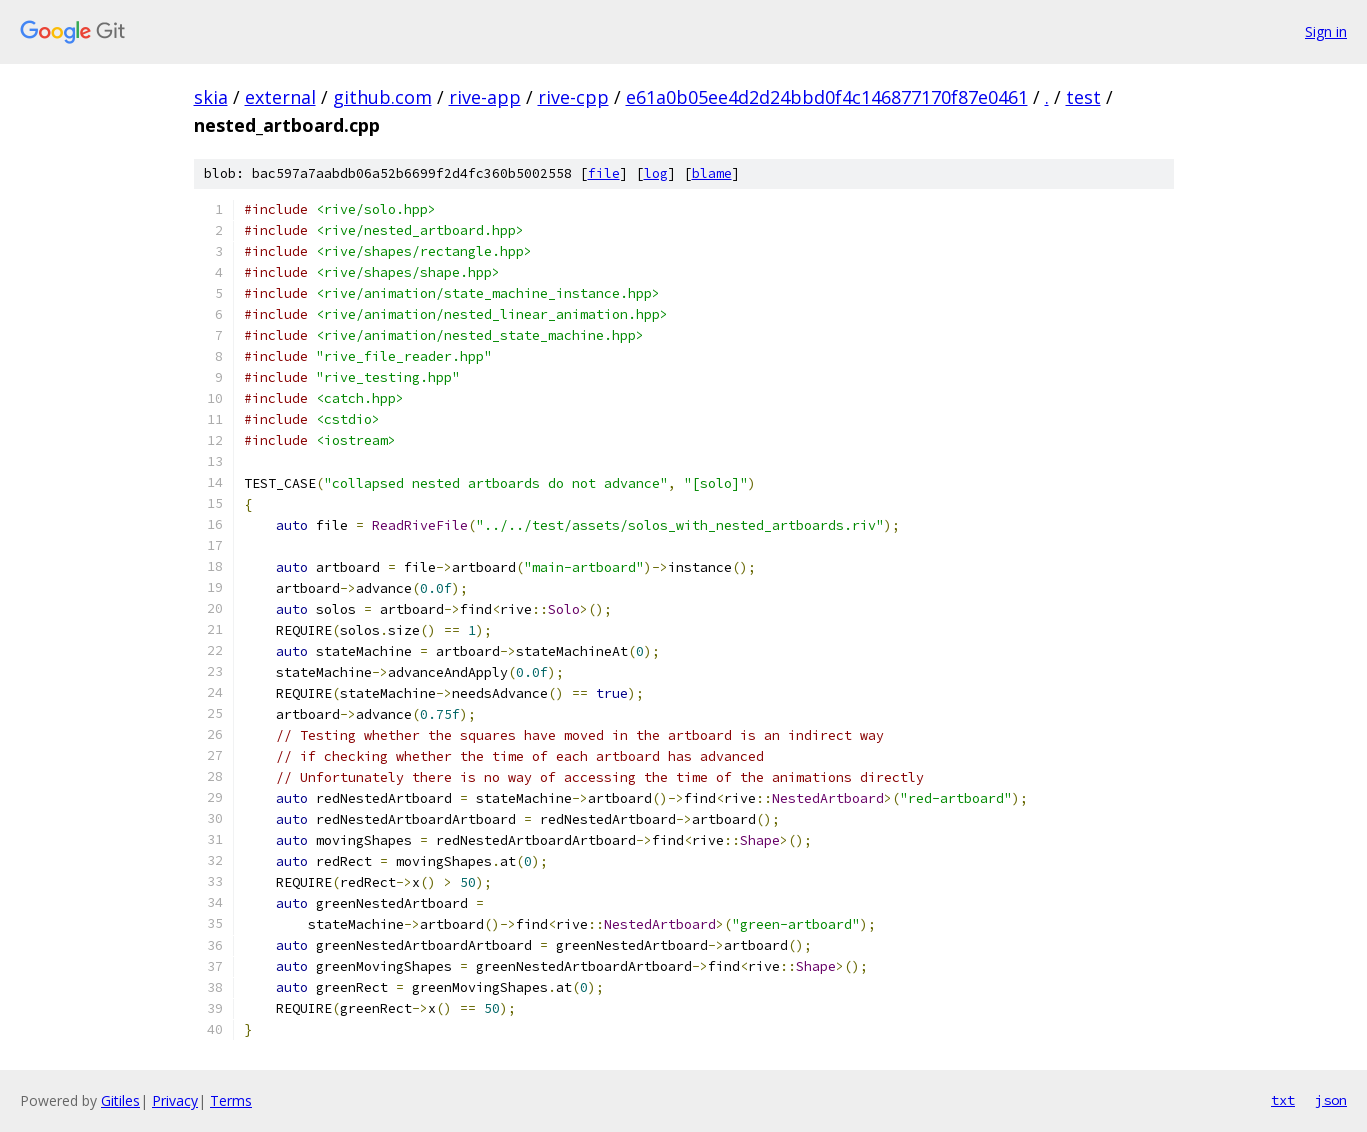 The height and width of the screenshot is (1132, 1367). What do you see at coordinates (712, 173) in the screenshot?
I see `blame` at bounding box center [712, 173].